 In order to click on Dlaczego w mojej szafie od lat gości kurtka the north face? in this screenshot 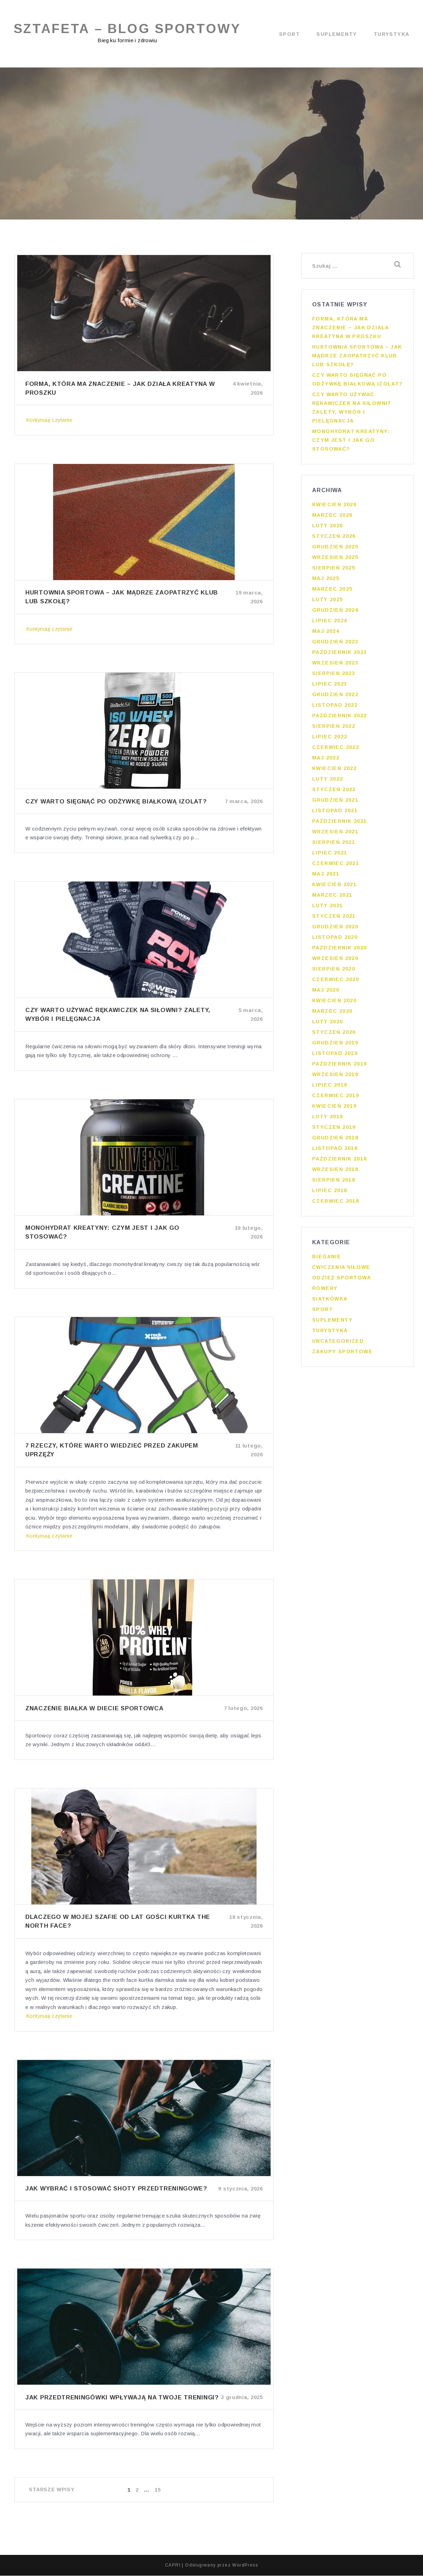, I will do `click(117, 1921)`.